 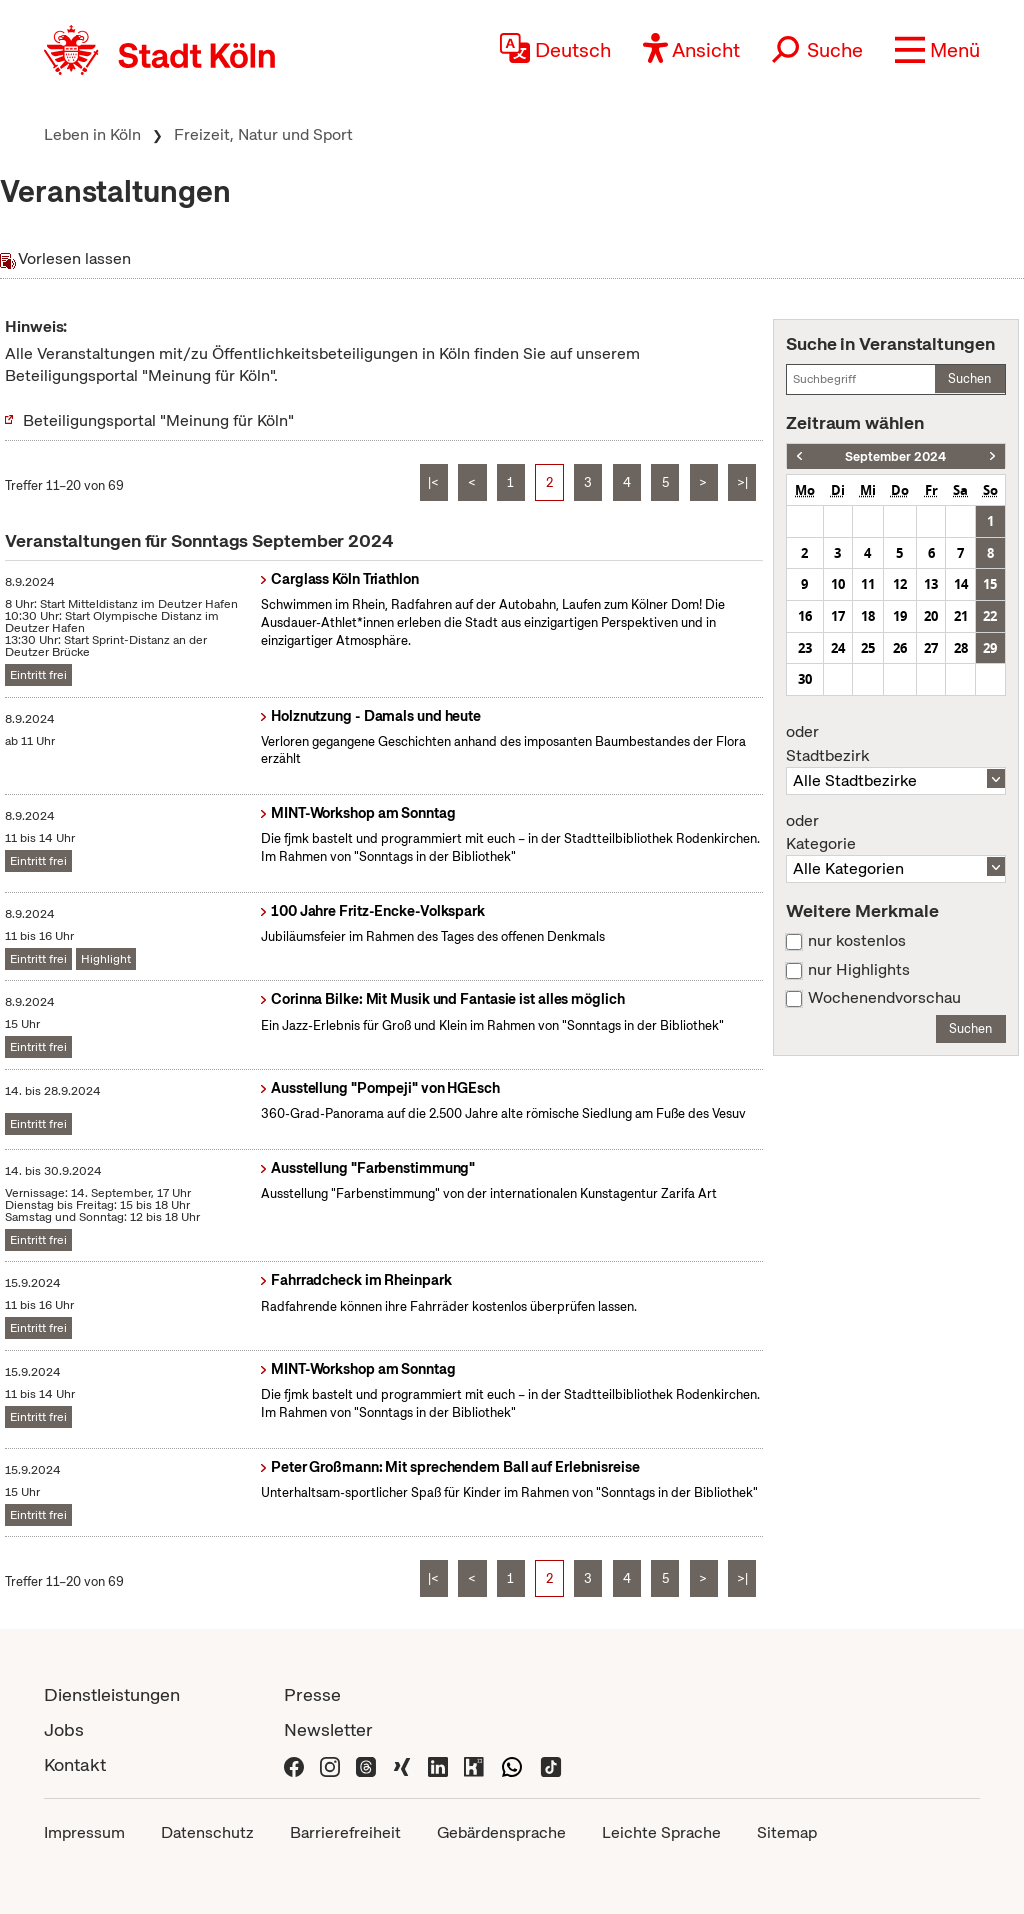 I want to click on 25, so click(x=868, y=648).